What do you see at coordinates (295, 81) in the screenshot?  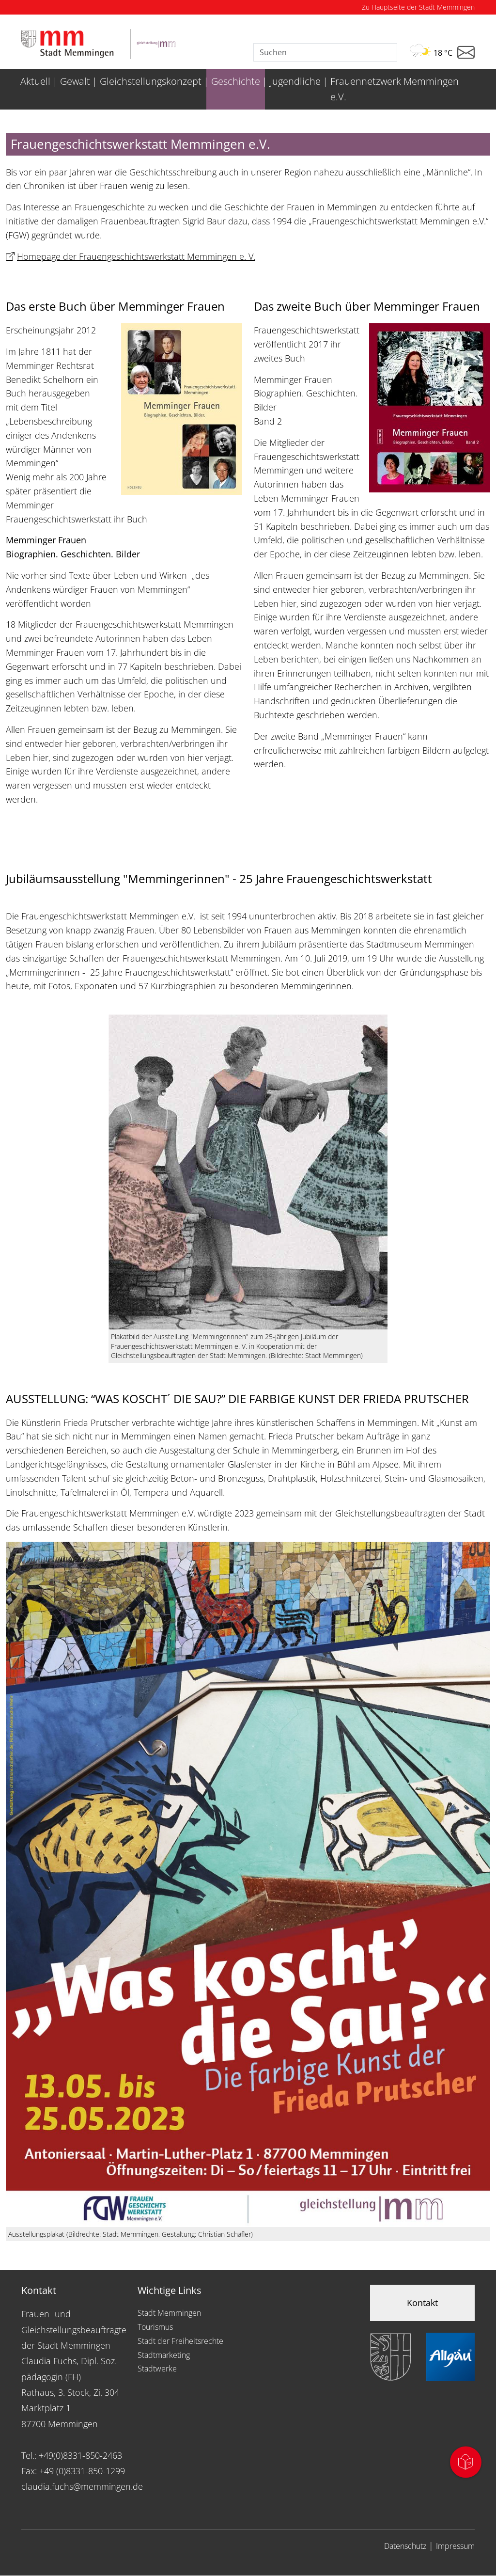 I see `Jugendliche [menuitem]` at bounding box center [295, 81].